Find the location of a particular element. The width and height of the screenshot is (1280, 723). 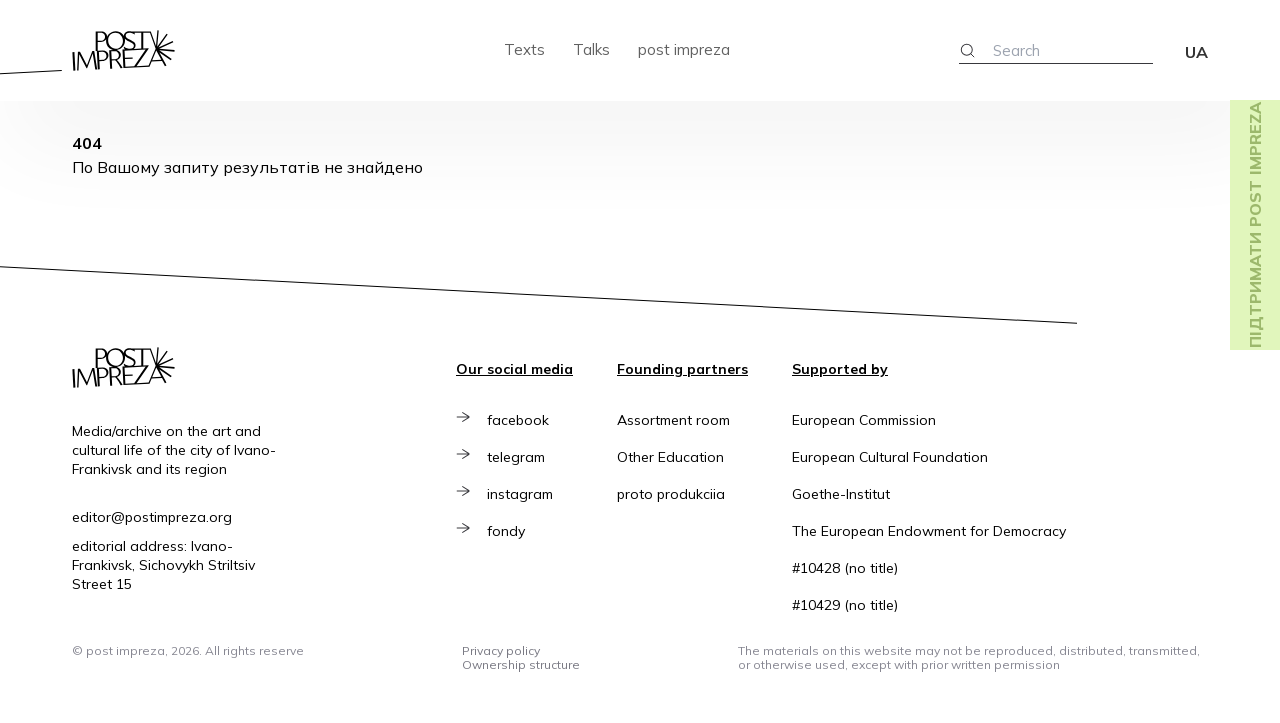

Підтримати post impreza is located at coordinates (1255, 225).